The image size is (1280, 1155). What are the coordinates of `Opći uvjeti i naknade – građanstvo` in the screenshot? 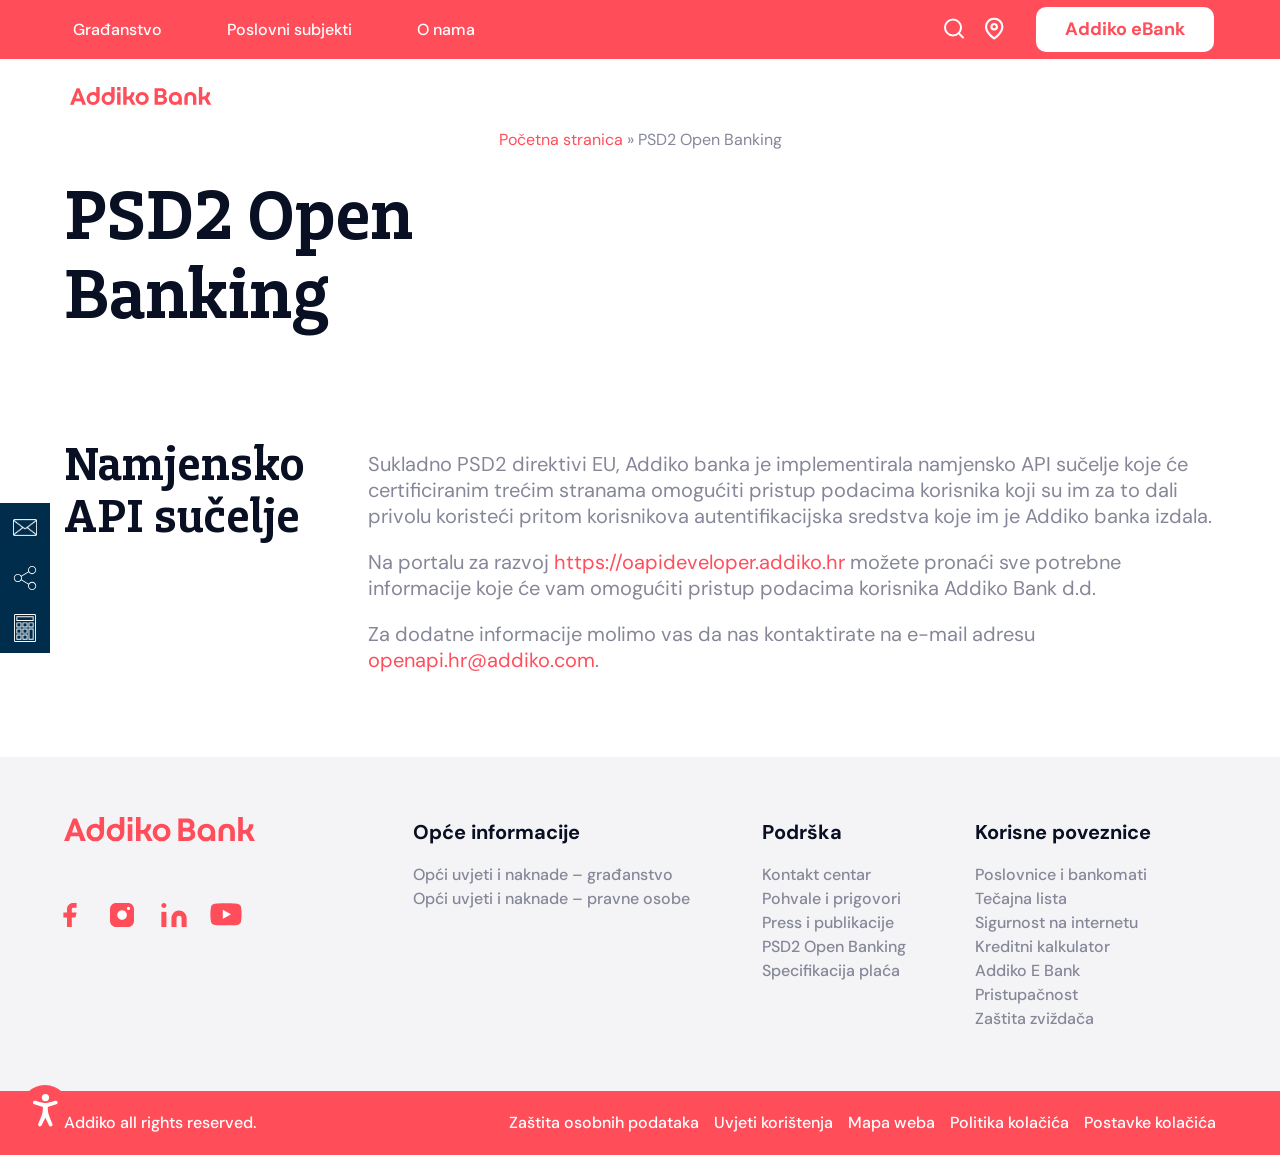 It's located at (543, 874).